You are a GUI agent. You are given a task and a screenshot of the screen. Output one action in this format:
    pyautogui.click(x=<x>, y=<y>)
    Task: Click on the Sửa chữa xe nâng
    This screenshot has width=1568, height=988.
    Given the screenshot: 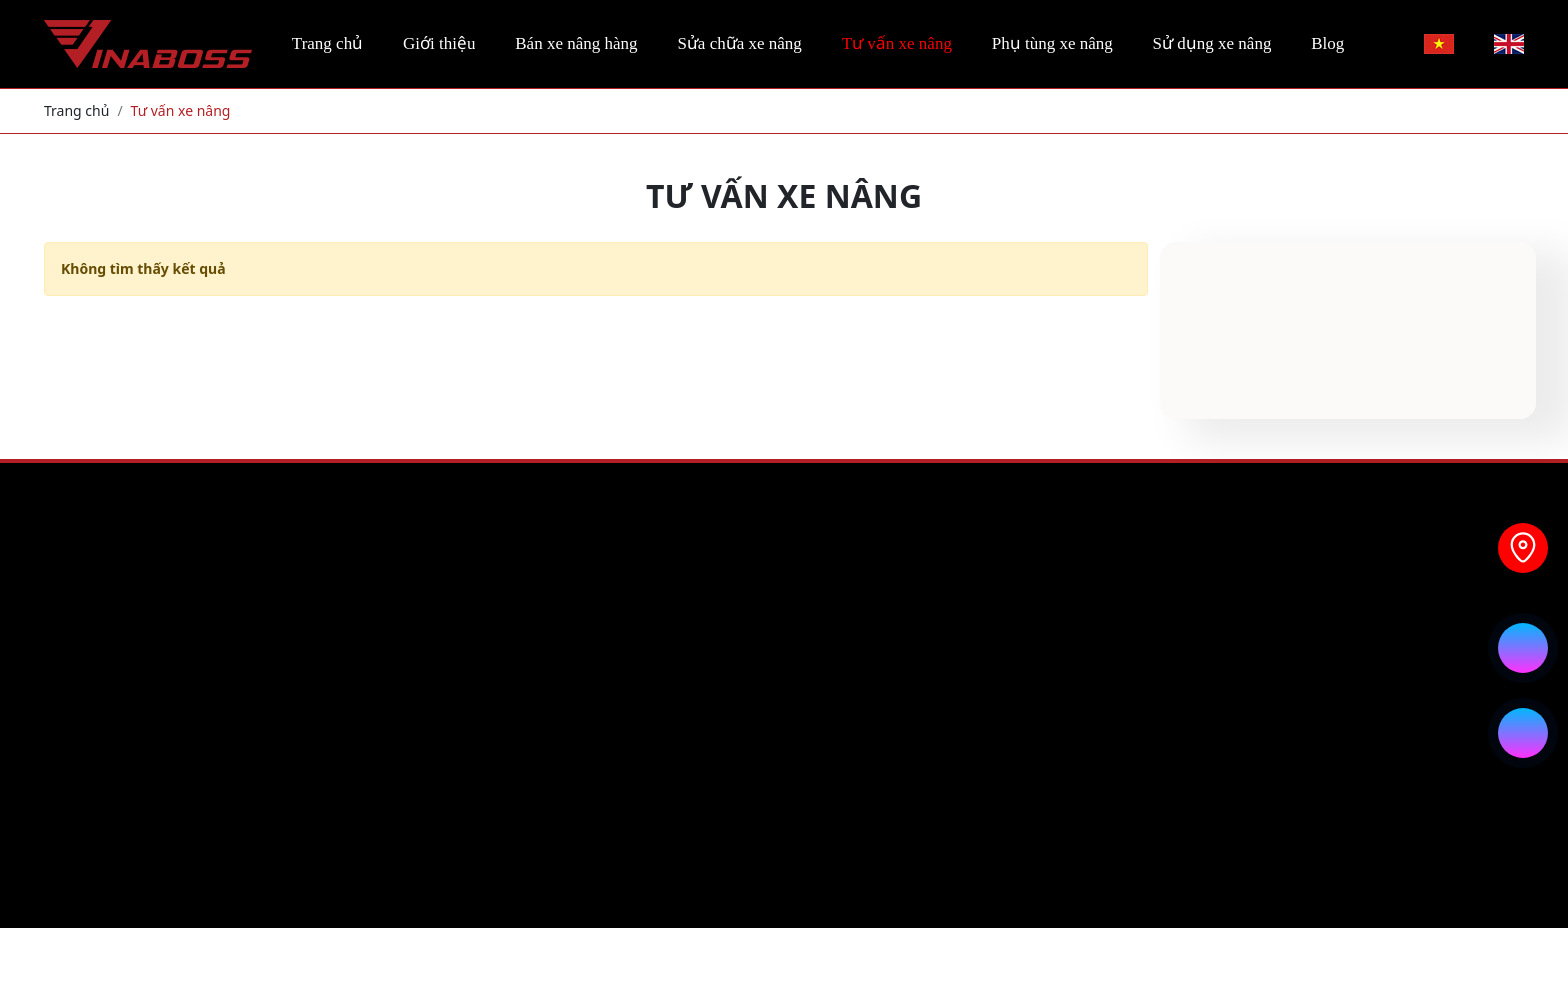 What is the action you would take?
    pyautogui.click(x=739, y=43)
    